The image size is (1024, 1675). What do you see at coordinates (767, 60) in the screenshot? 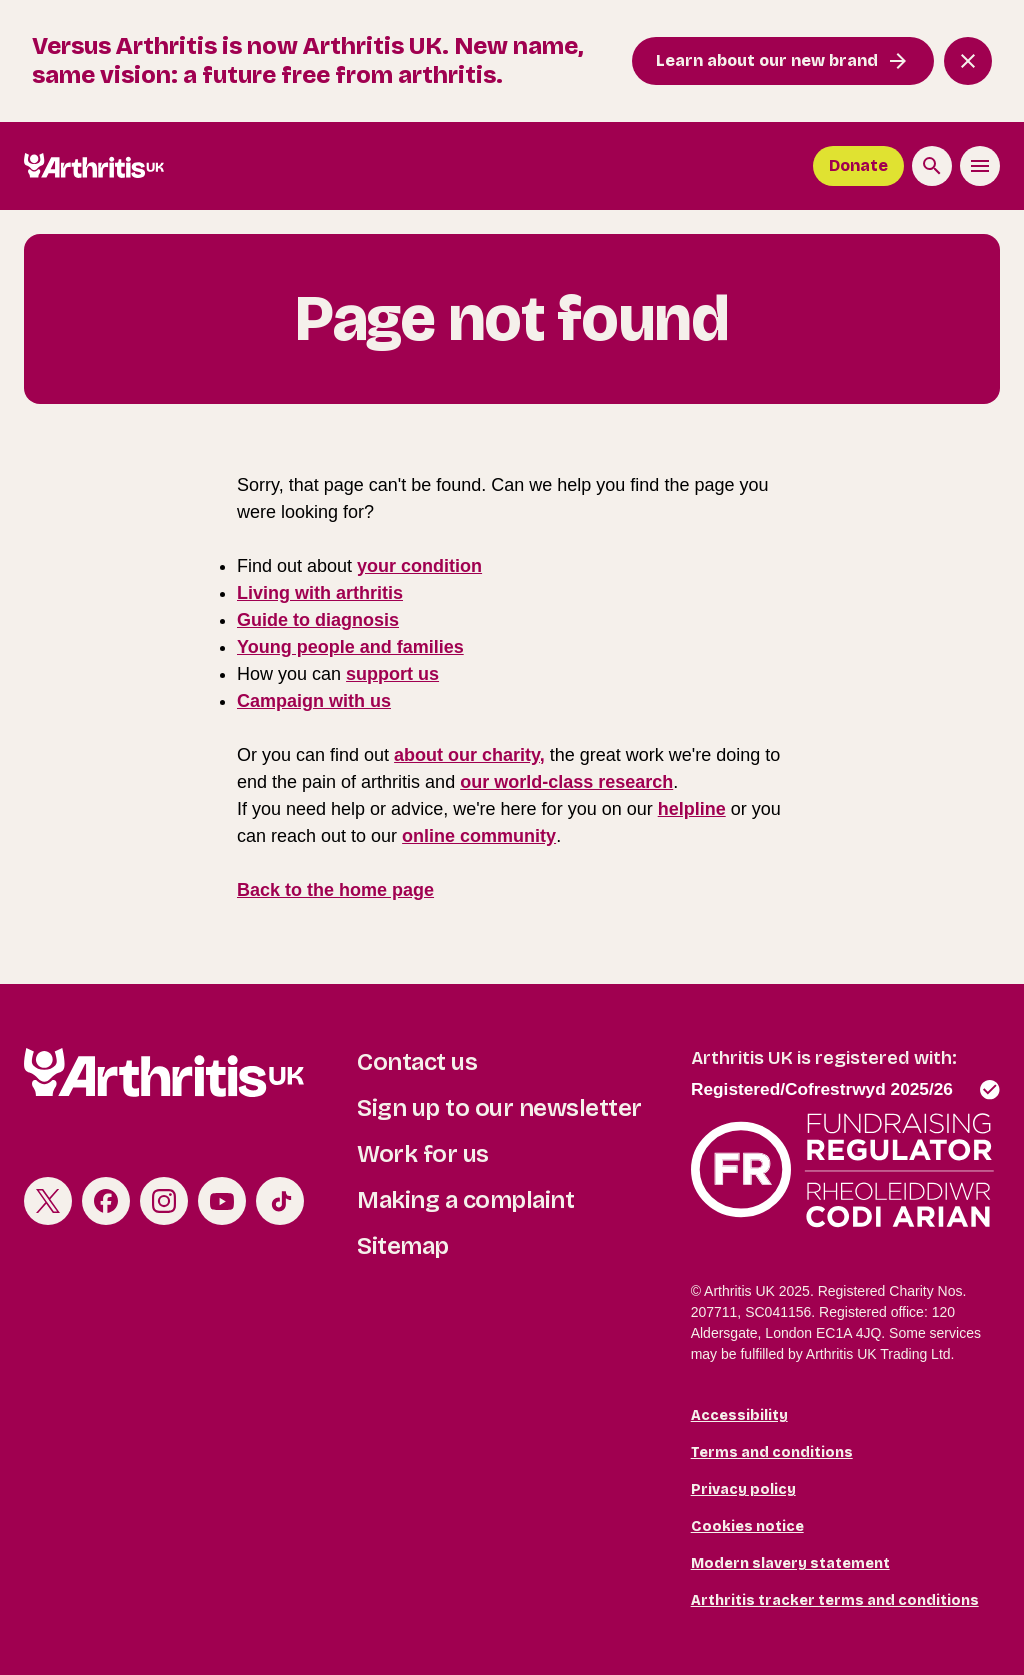
I see `Learn about our new brand` at bounding box center [767, 60].